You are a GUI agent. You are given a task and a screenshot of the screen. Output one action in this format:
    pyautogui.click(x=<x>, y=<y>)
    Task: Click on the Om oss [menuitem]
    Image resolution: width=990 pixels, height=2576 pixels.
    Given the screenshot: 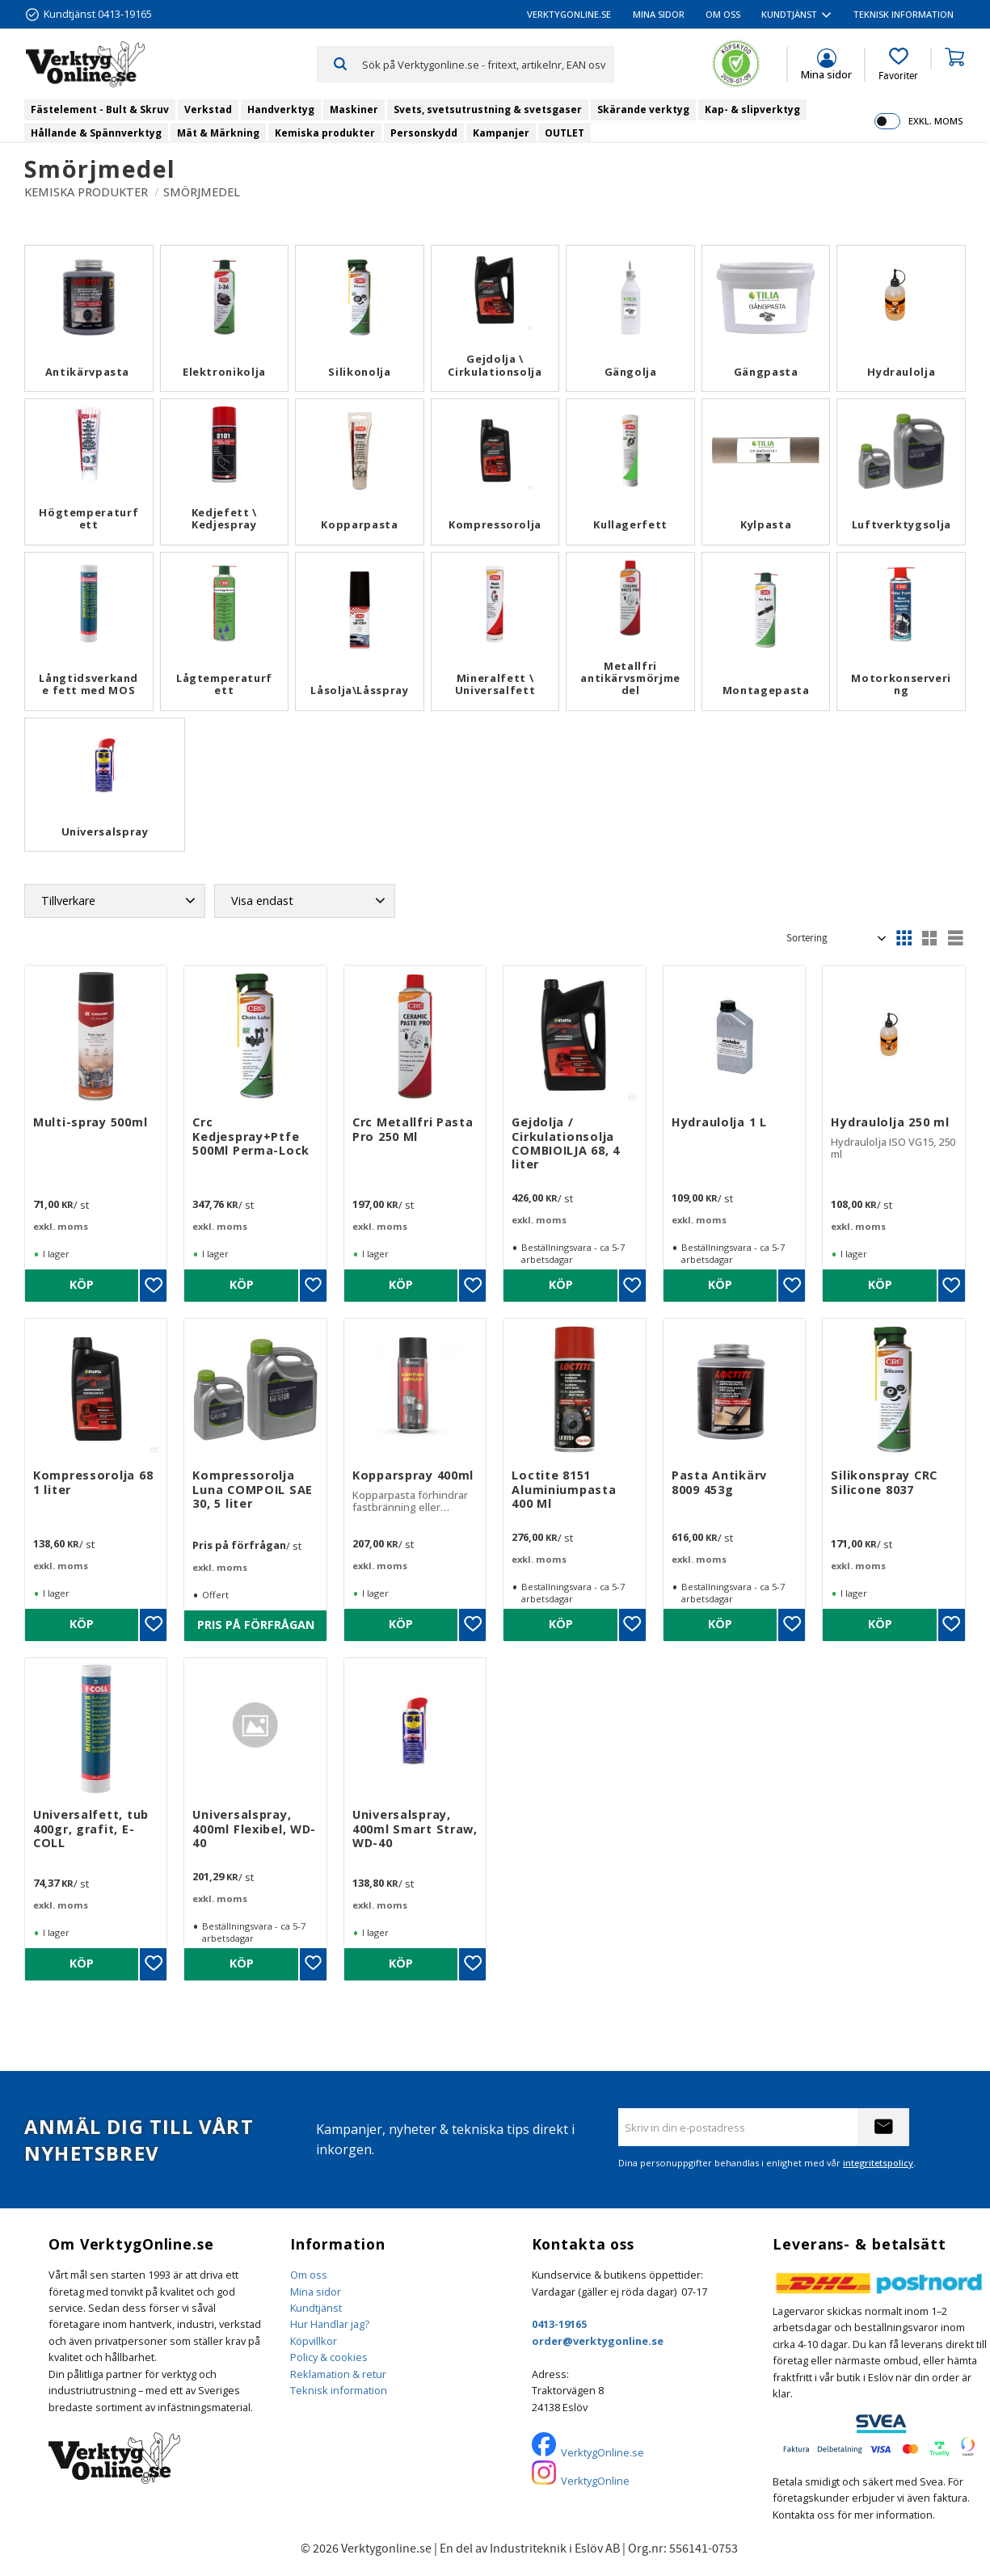 What is the action you would take?
    pyautogui.click(x=723, y=14)
    